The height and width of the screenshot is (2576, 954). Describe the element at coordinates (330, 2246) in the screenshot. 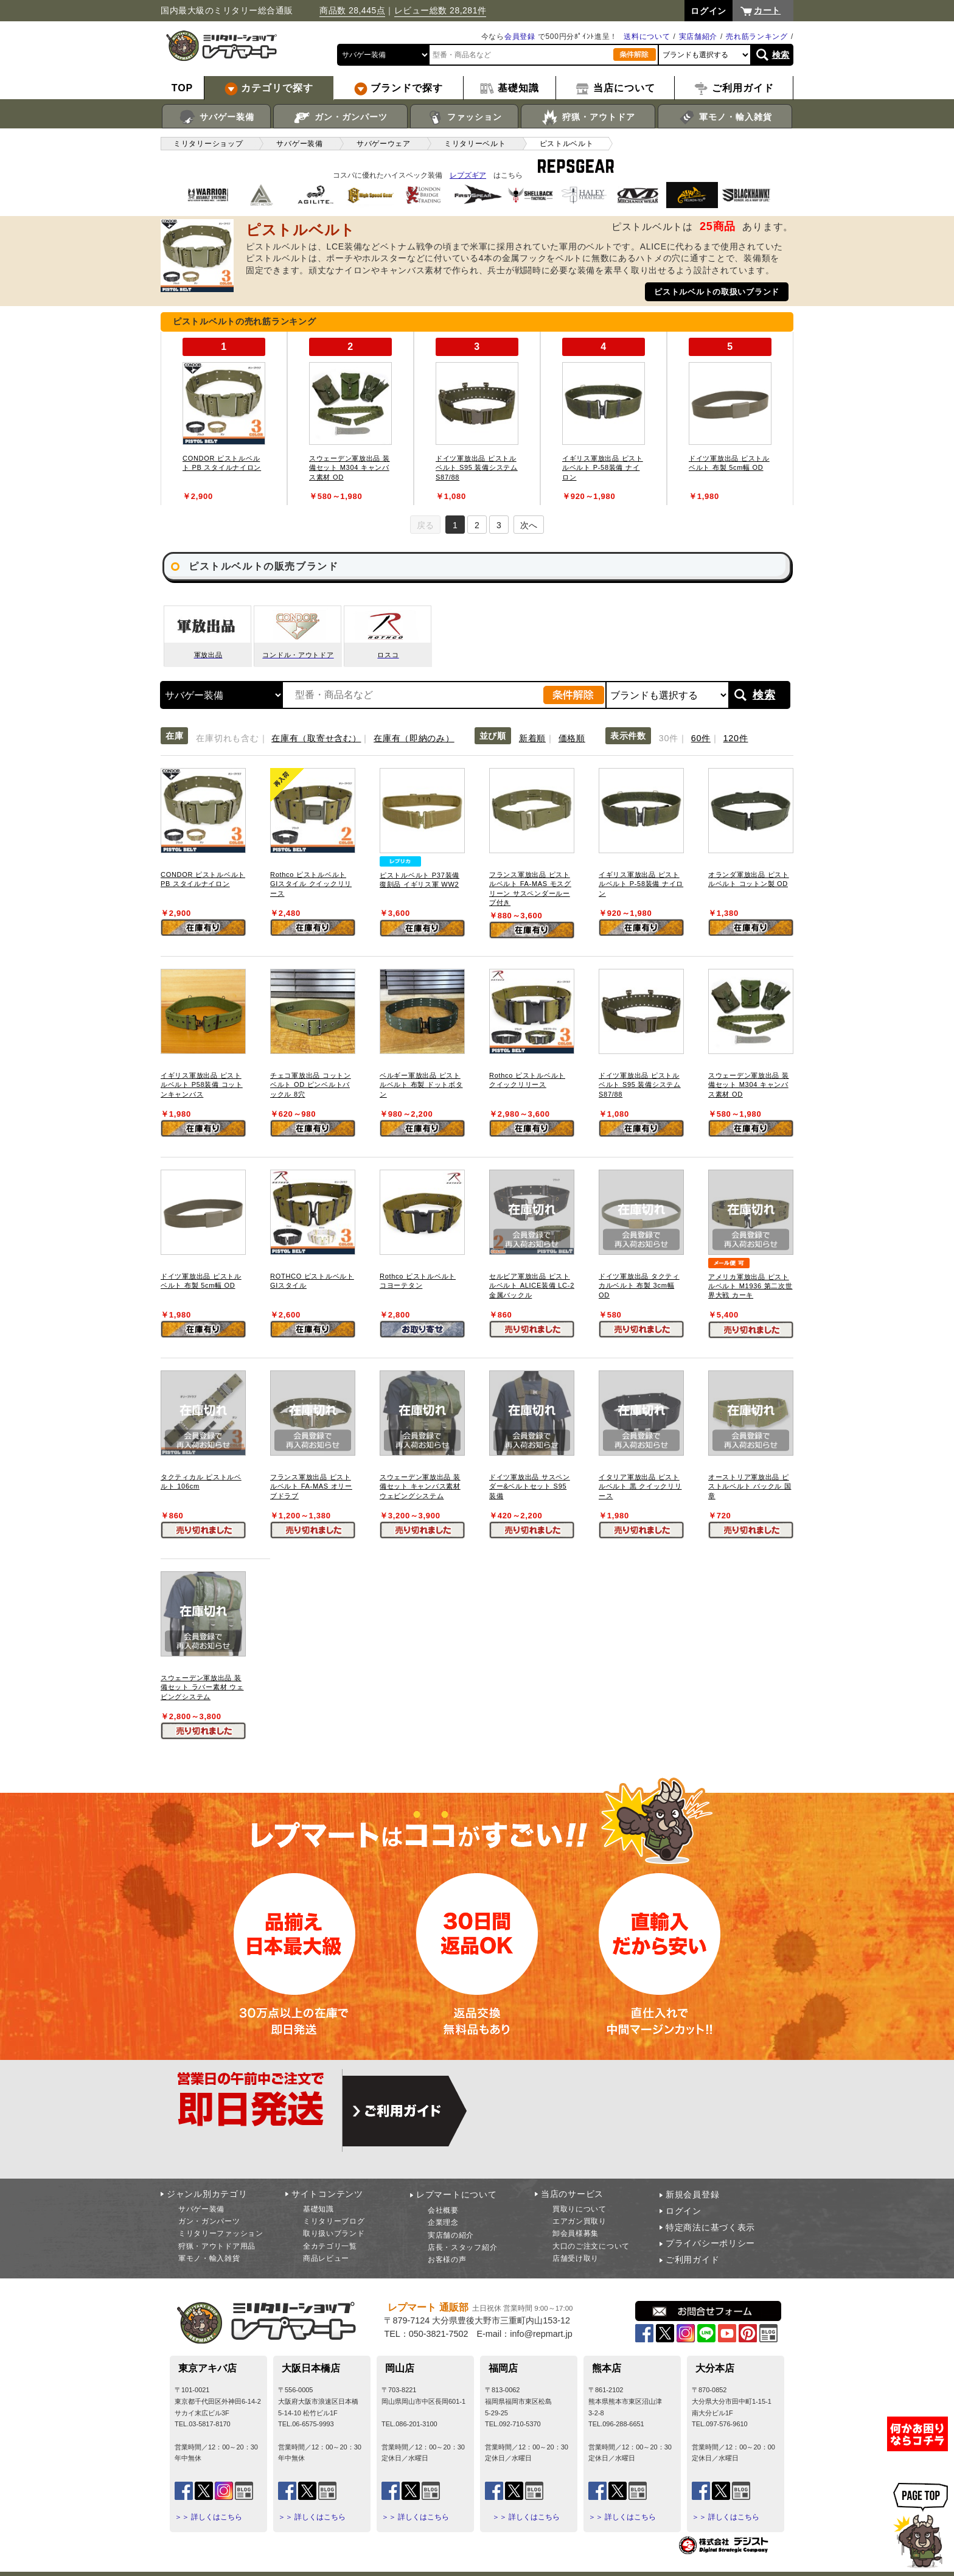

I see `全カテゴリ一覧` at that location.